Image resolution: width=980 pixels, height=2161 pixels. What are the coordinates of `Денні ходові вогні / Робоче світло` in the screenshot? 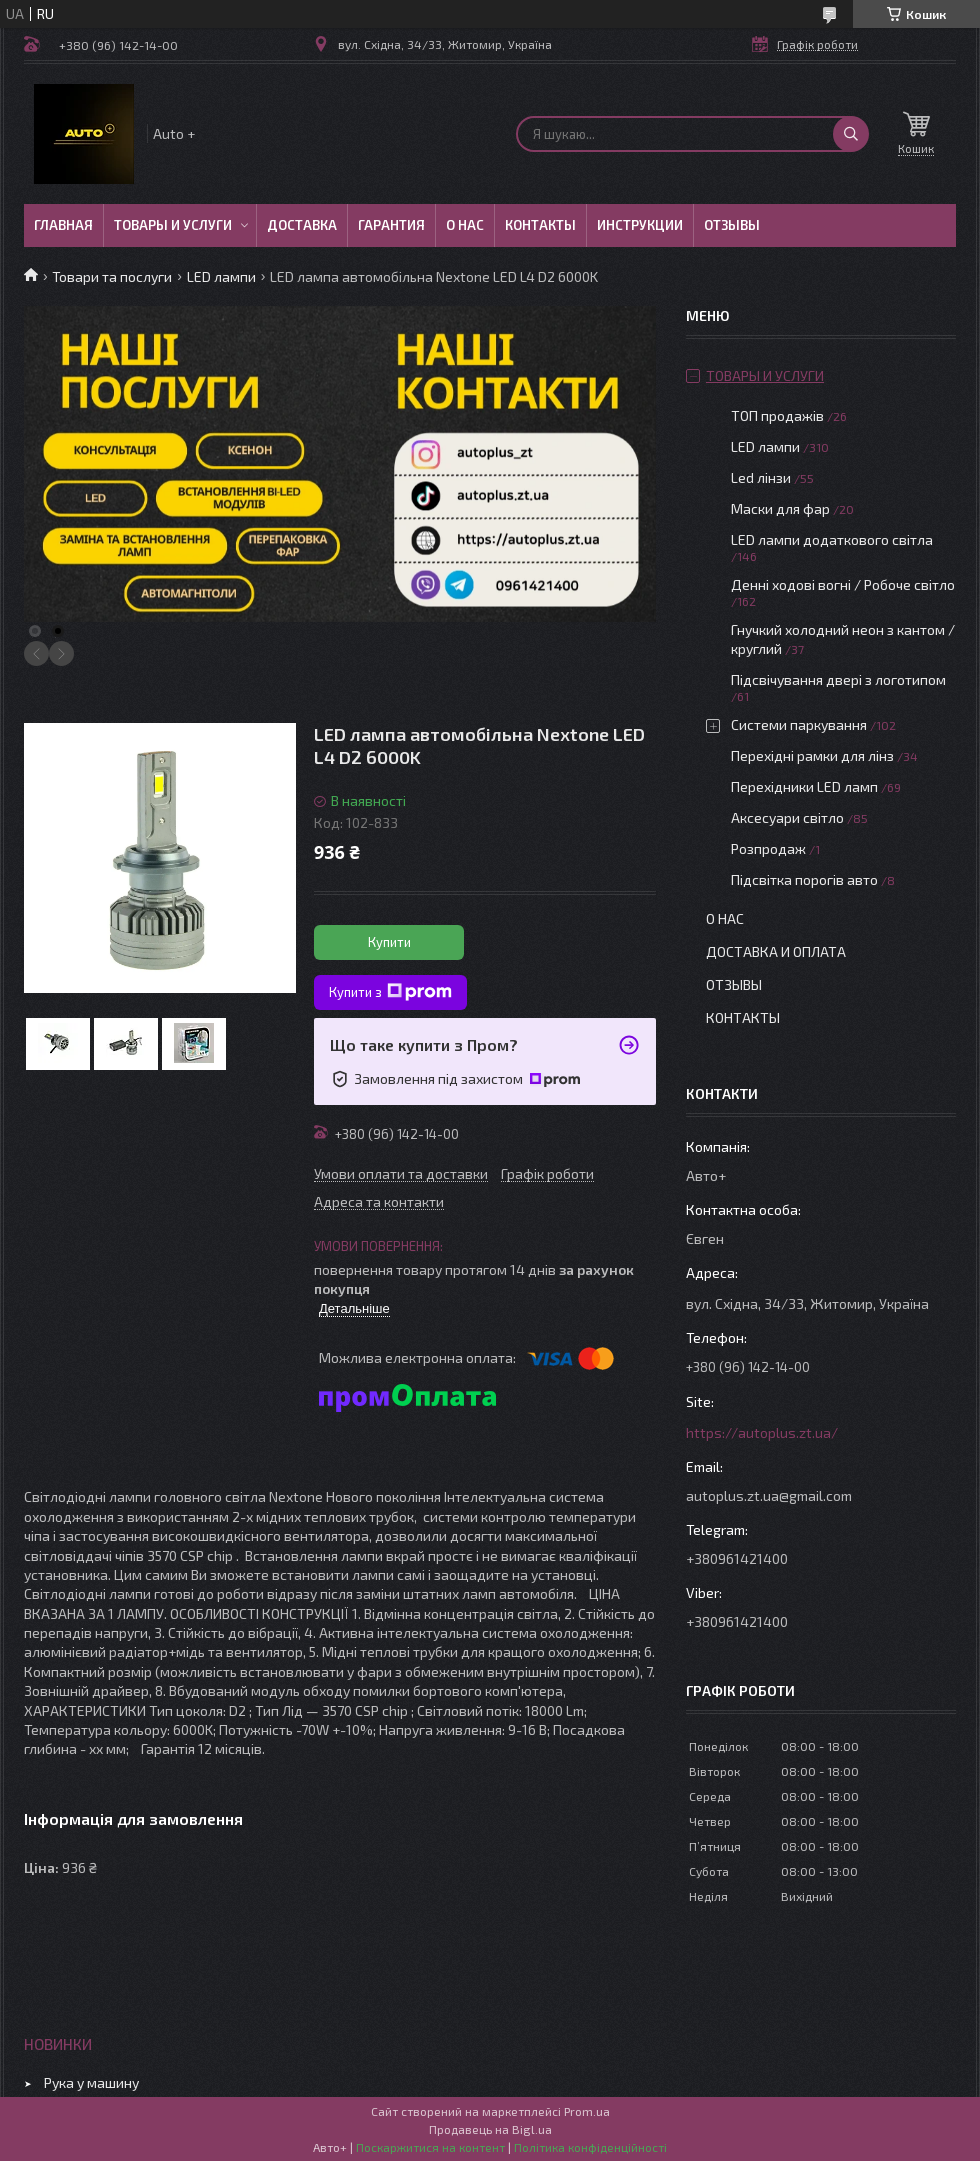 It's located at (843, 584).